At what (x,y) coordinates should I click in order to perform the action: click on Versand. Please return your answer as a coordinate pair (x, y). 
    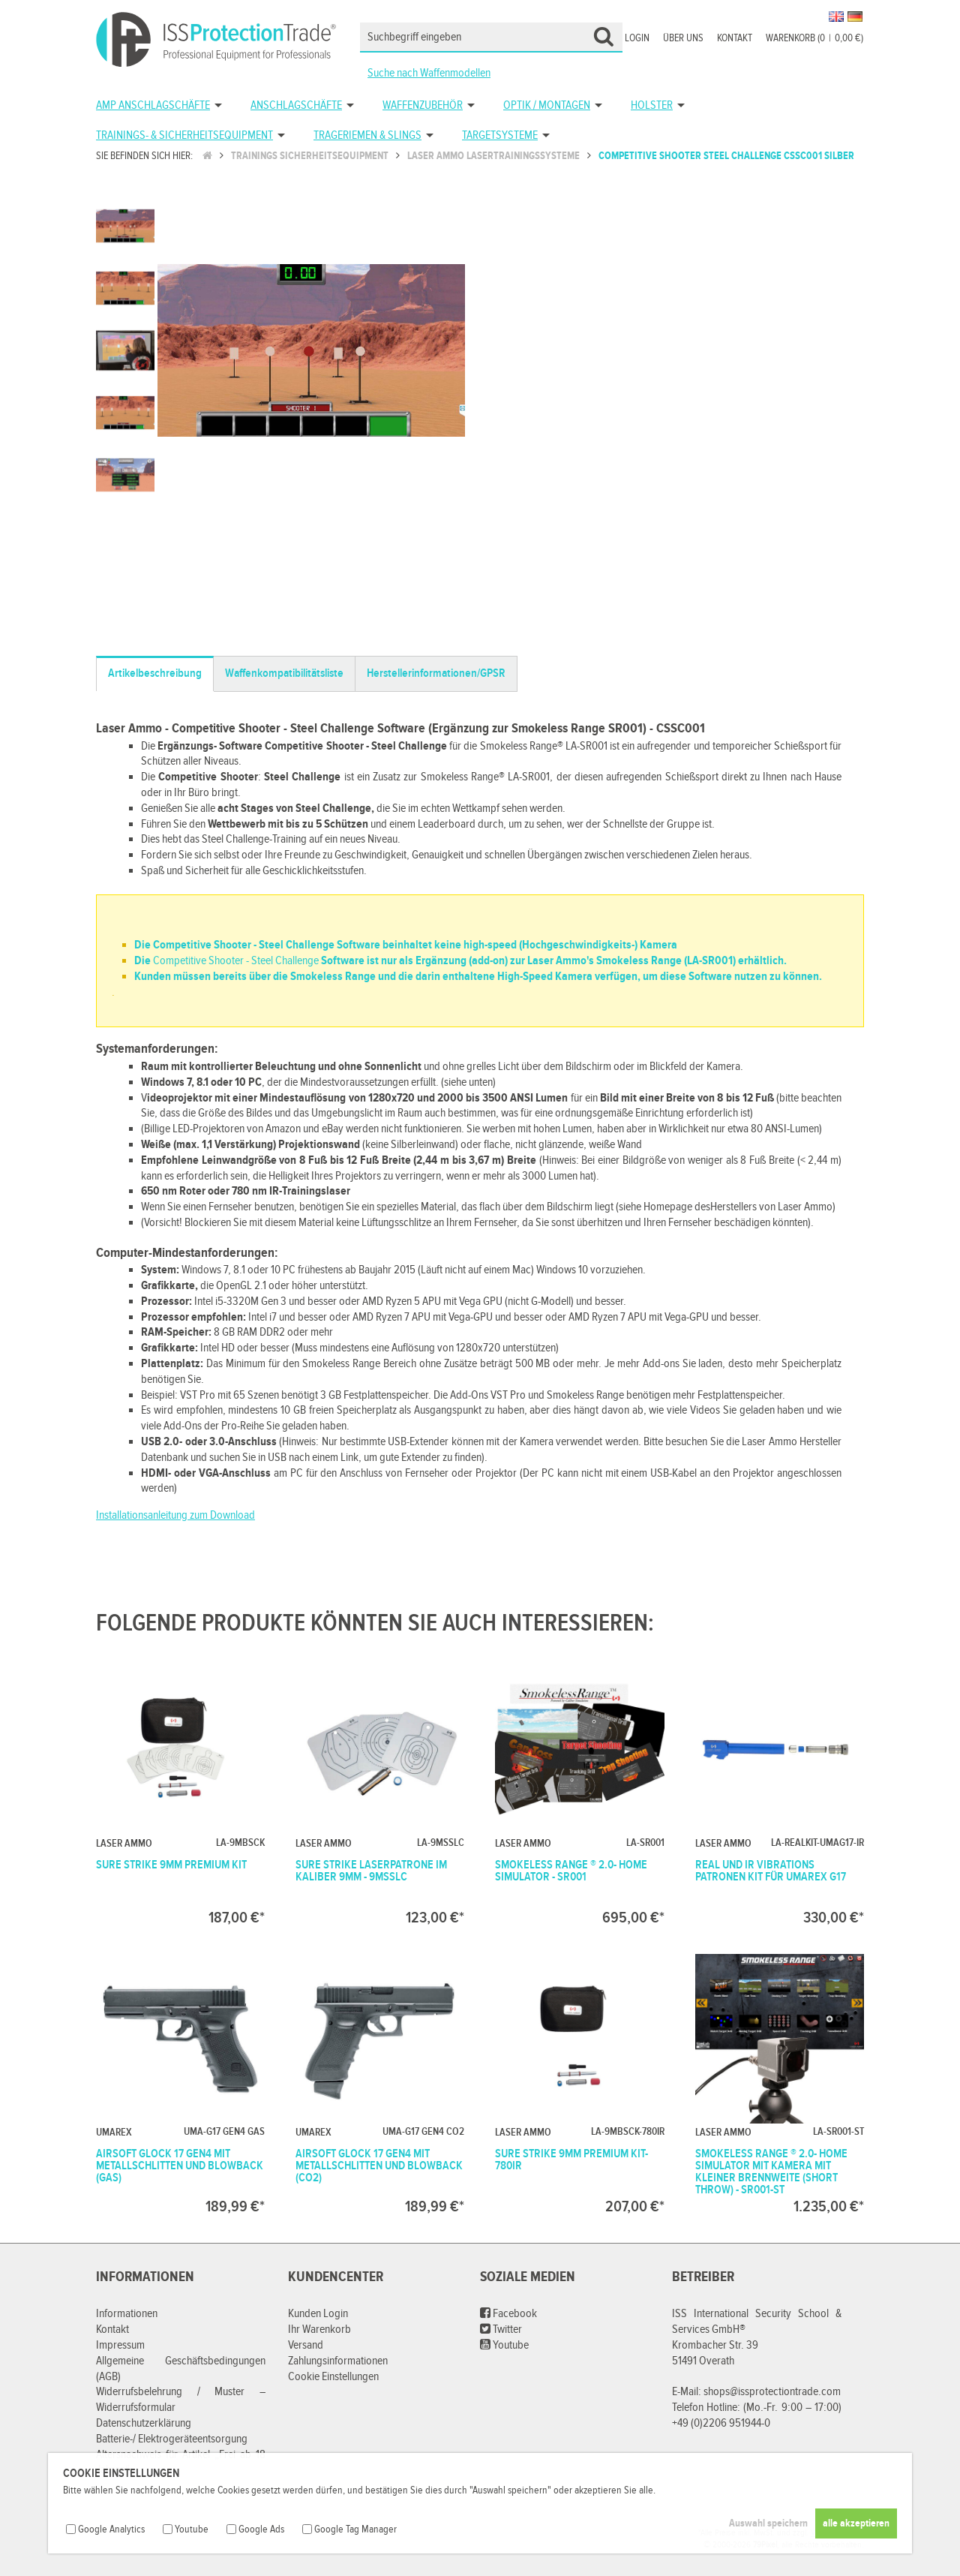
    Looking at the image, I should click on (305, 2345).